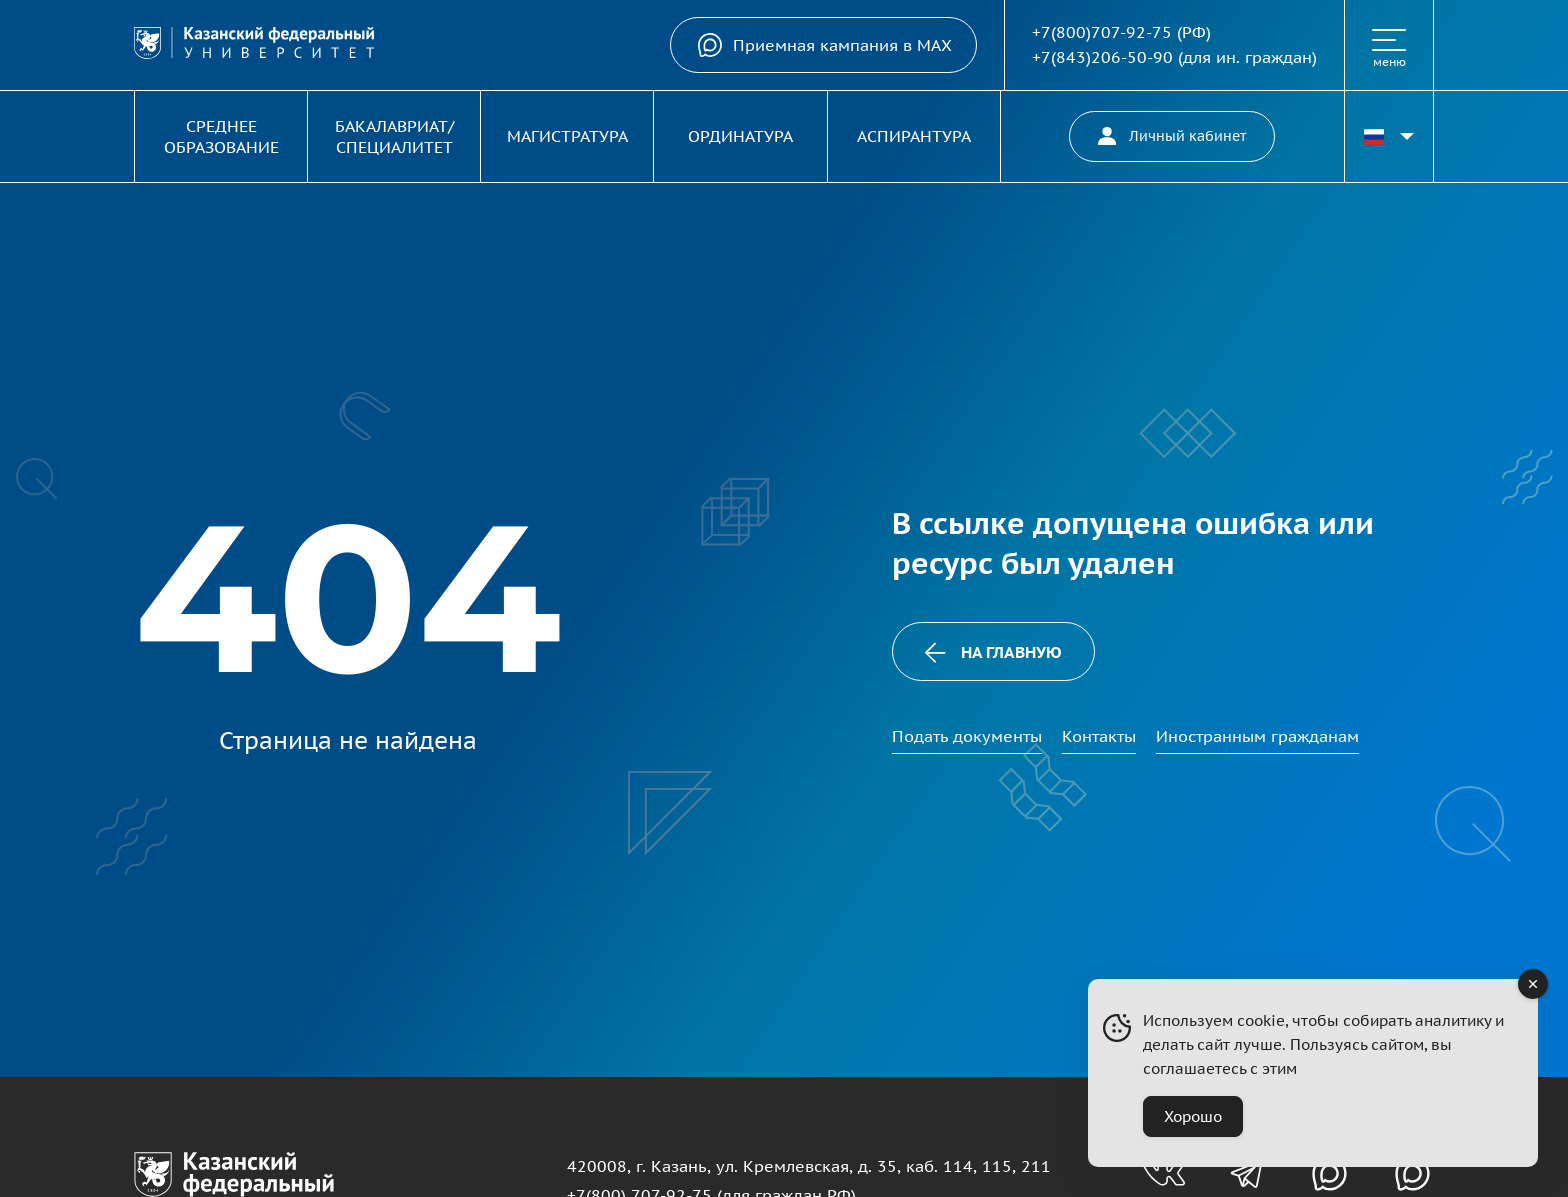  What do you see at coordinates (1172, 136) in the screenshot?
I see `Личный кабинет` at bounding box center [1172, 136].